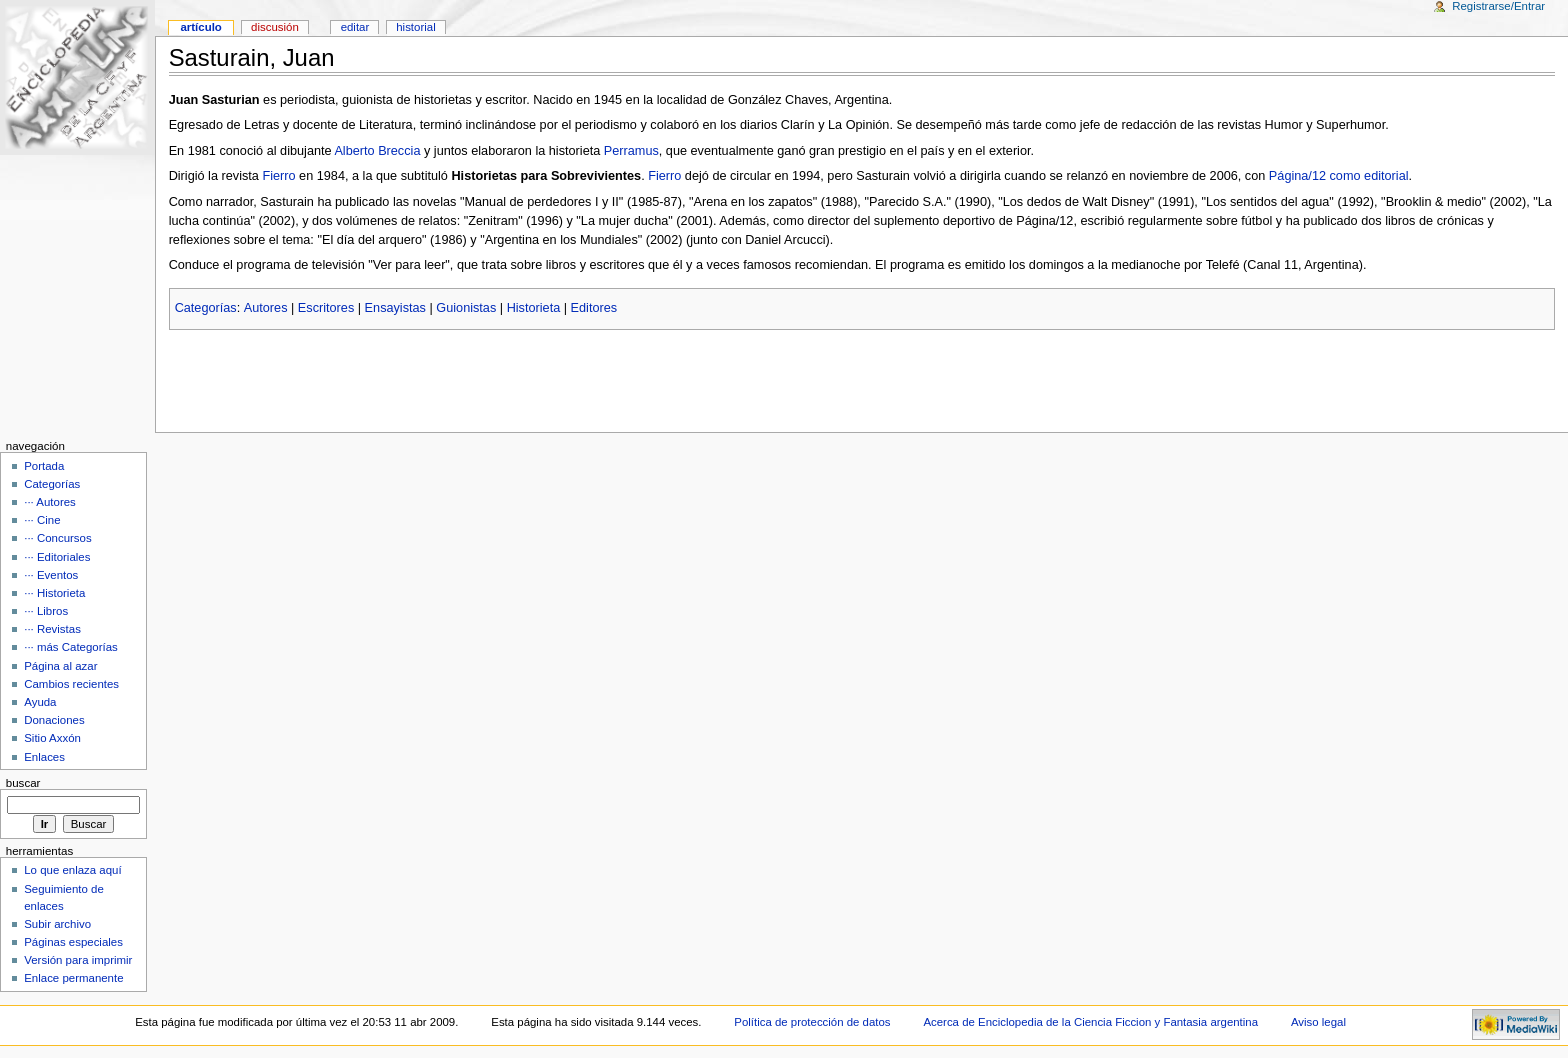  I want to click on Versión para imprimir, so click(78, 960).